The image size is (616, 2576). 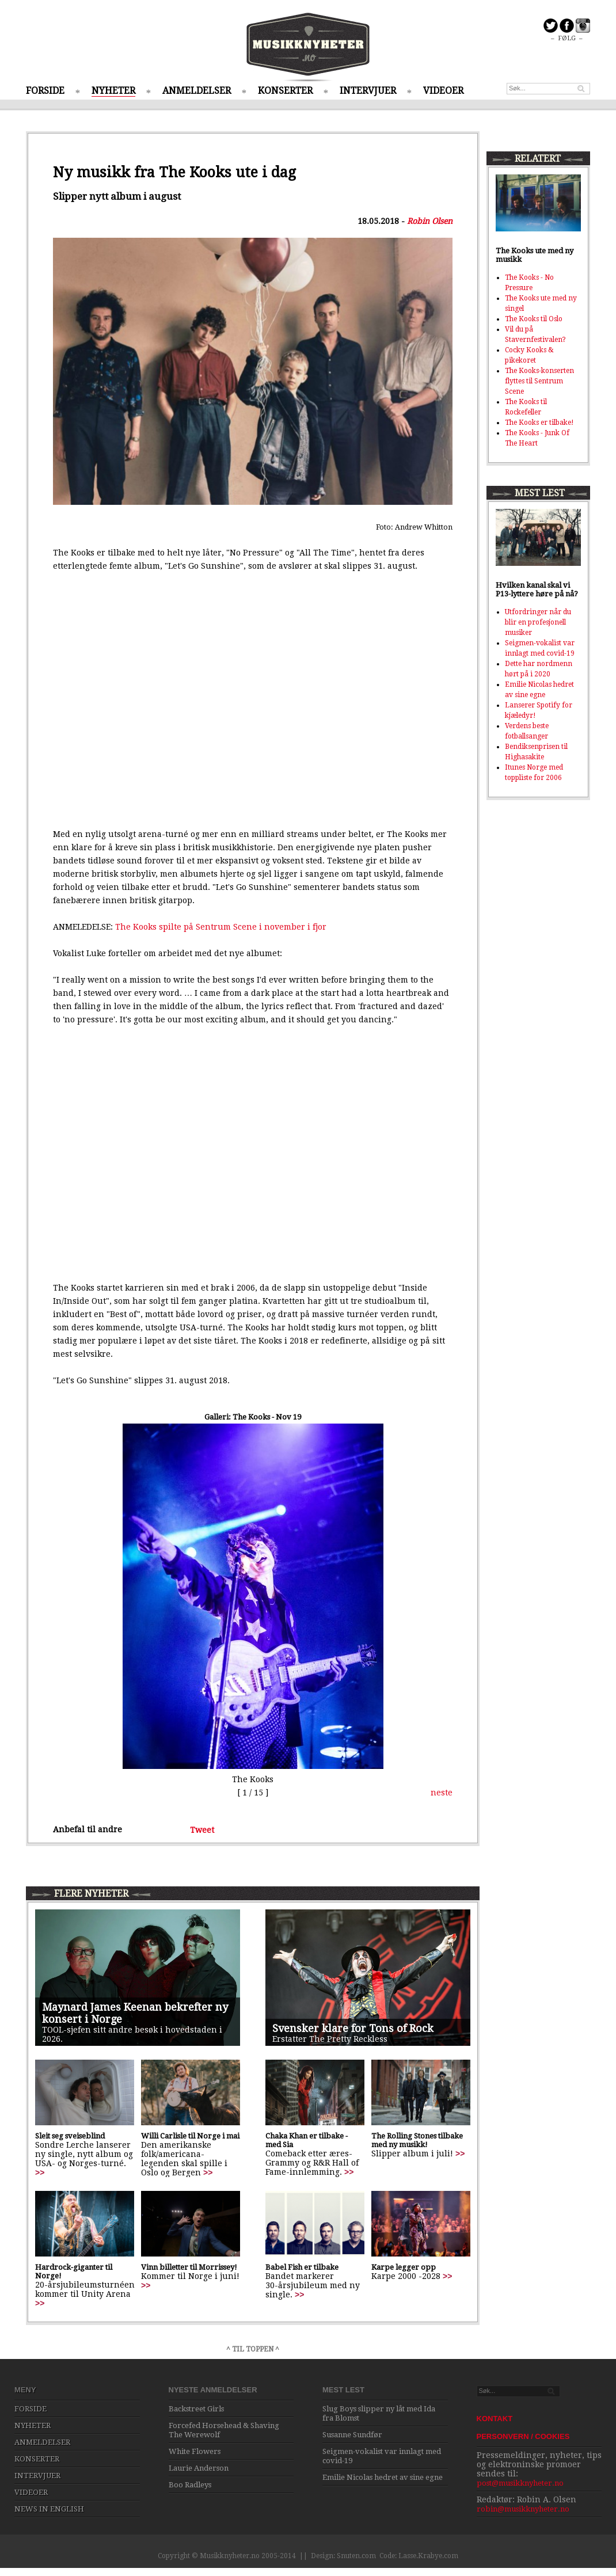 What do you see at coordinates (443, 90) in the screenshot?
I see `VIDEOER` at bounding box center [443, 90].